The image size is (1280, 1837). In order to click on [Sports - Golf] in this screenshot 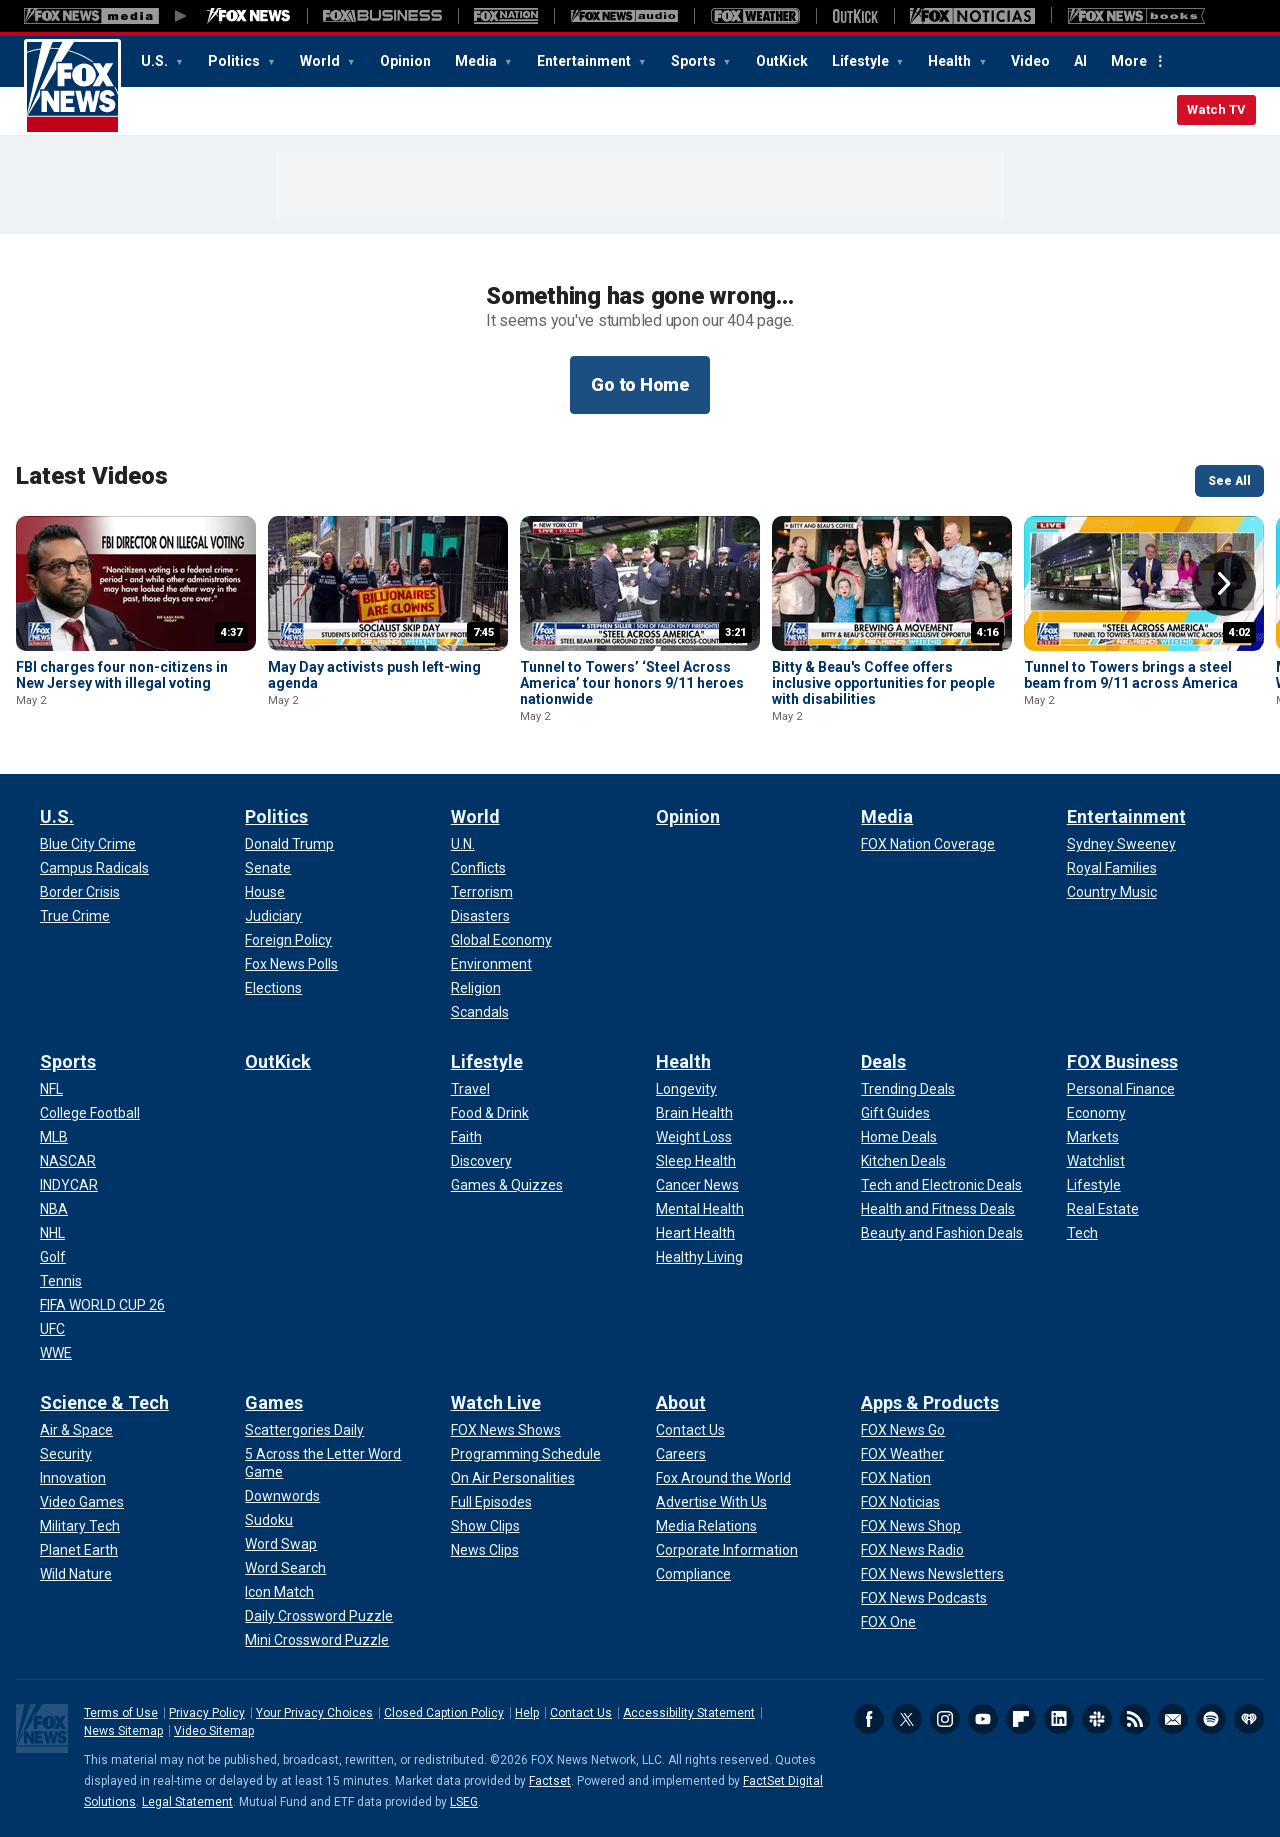, I will do `click(53, 1257)`.